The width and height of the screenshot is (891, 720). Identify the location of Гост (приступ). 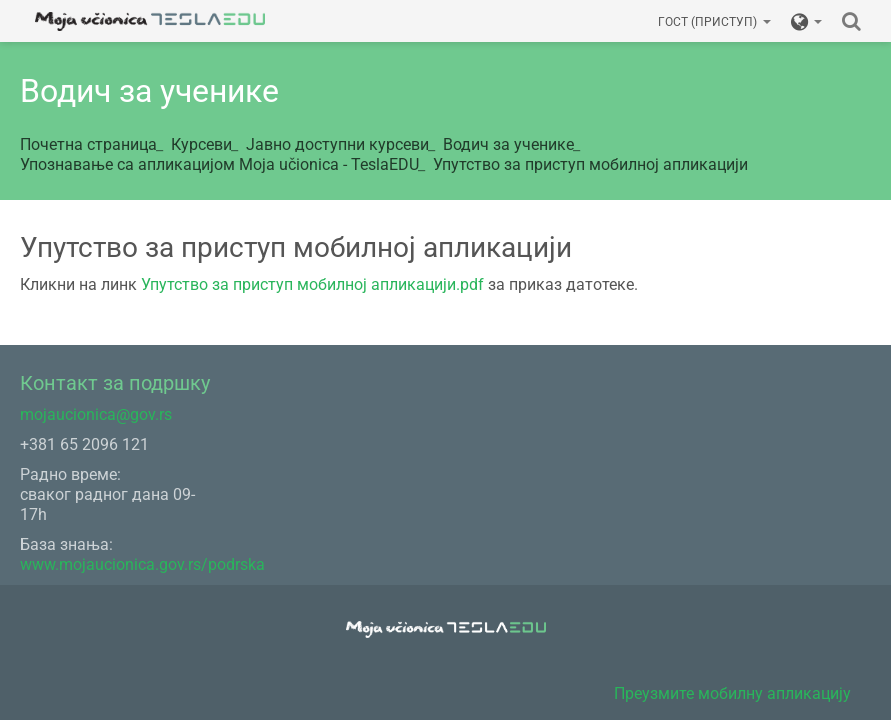
(714, 22).